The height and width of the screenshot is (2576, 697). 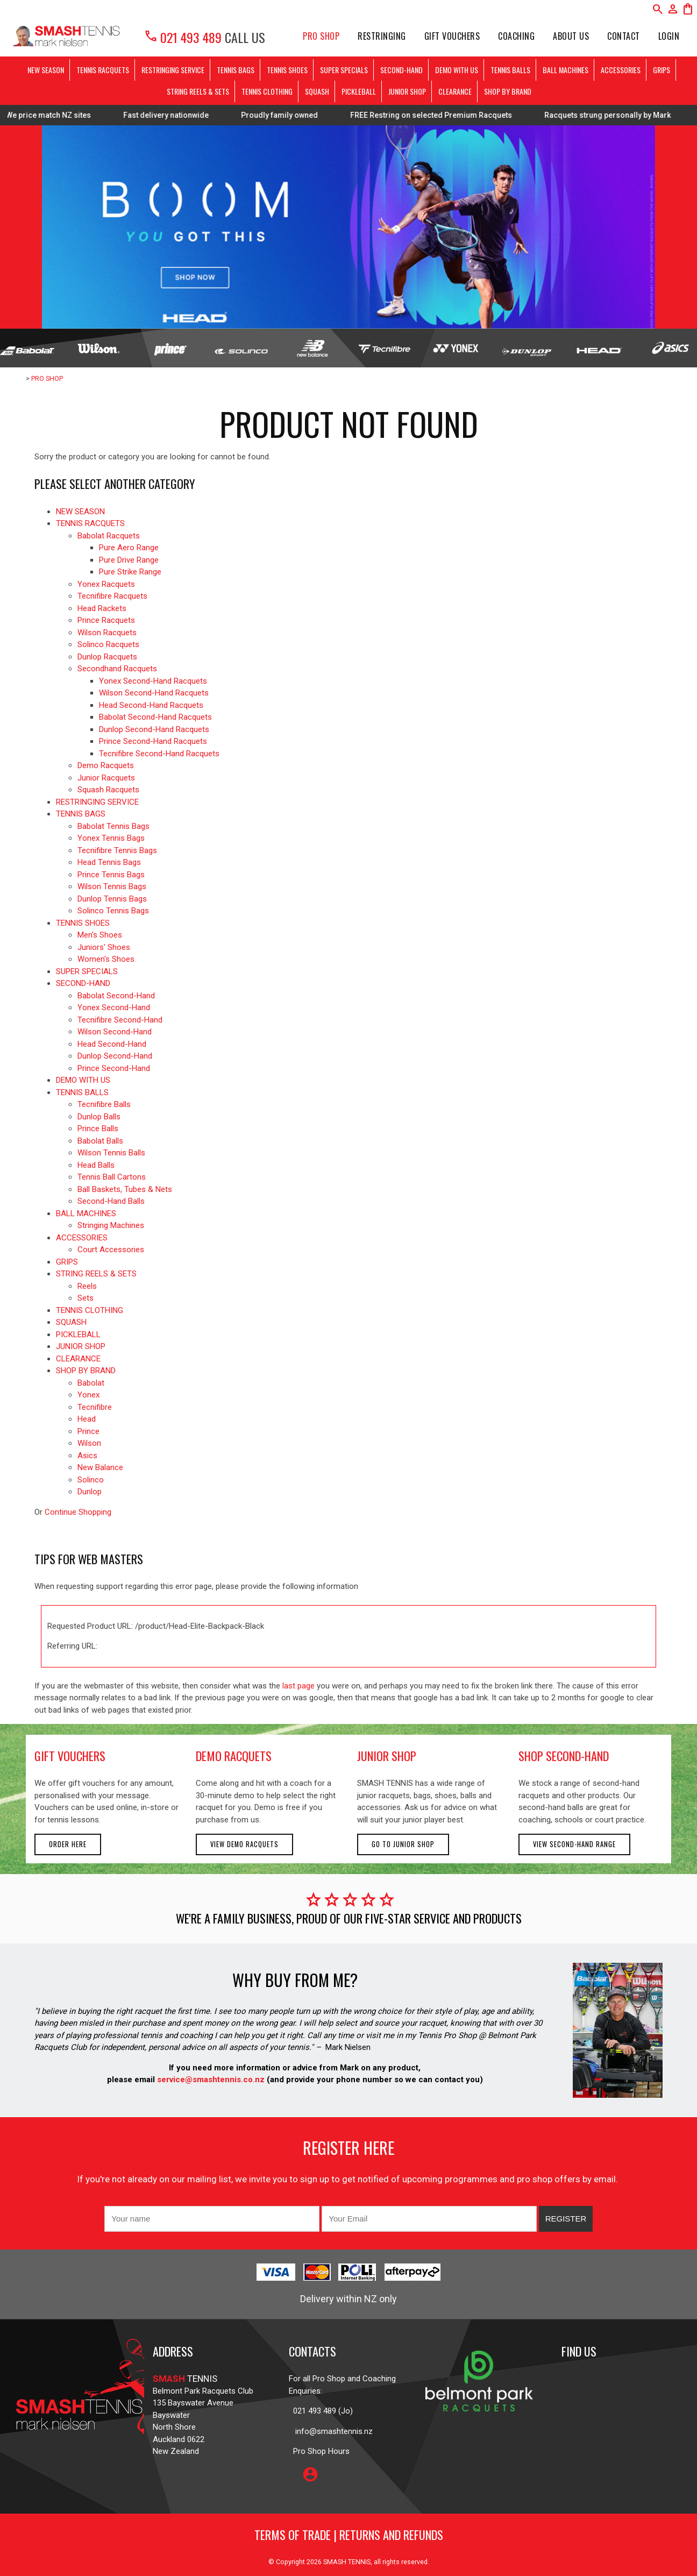 I want to click on Prince Second-Hand Racquets, so click(x=153, y=741).